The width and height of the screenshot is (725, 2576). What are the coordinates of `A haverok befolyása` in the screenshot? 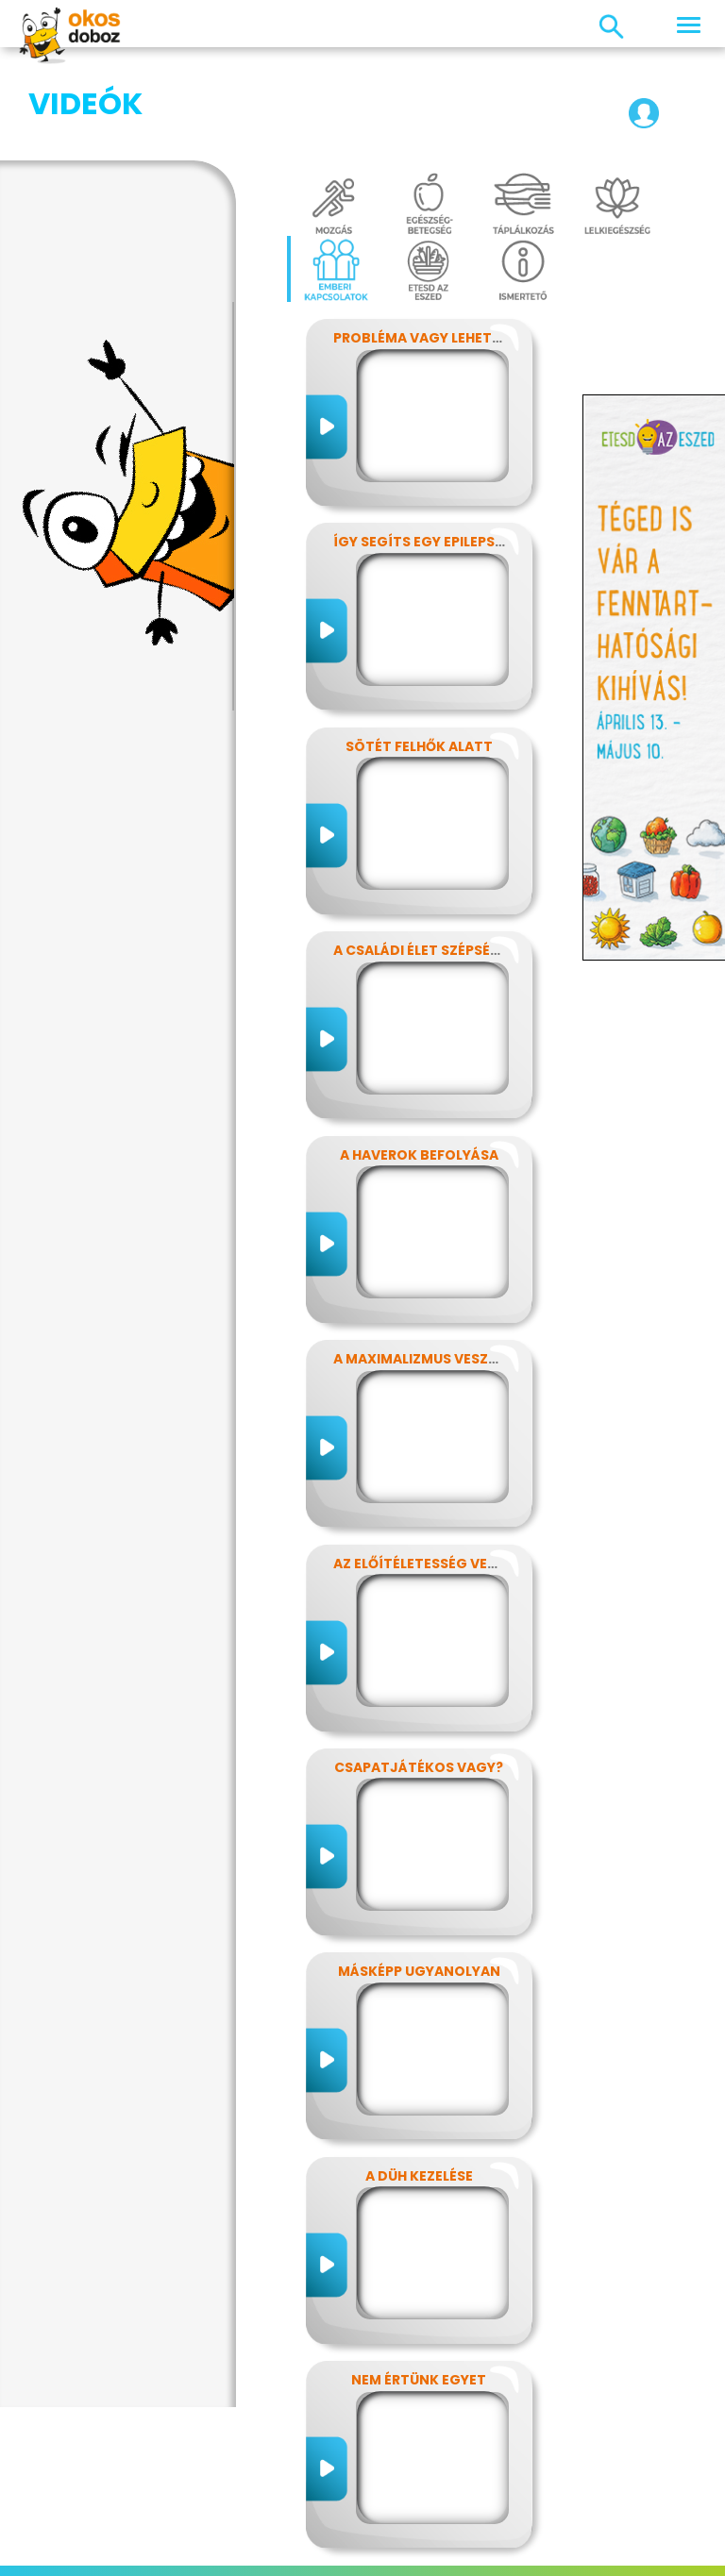 It's located at (419, 1060).